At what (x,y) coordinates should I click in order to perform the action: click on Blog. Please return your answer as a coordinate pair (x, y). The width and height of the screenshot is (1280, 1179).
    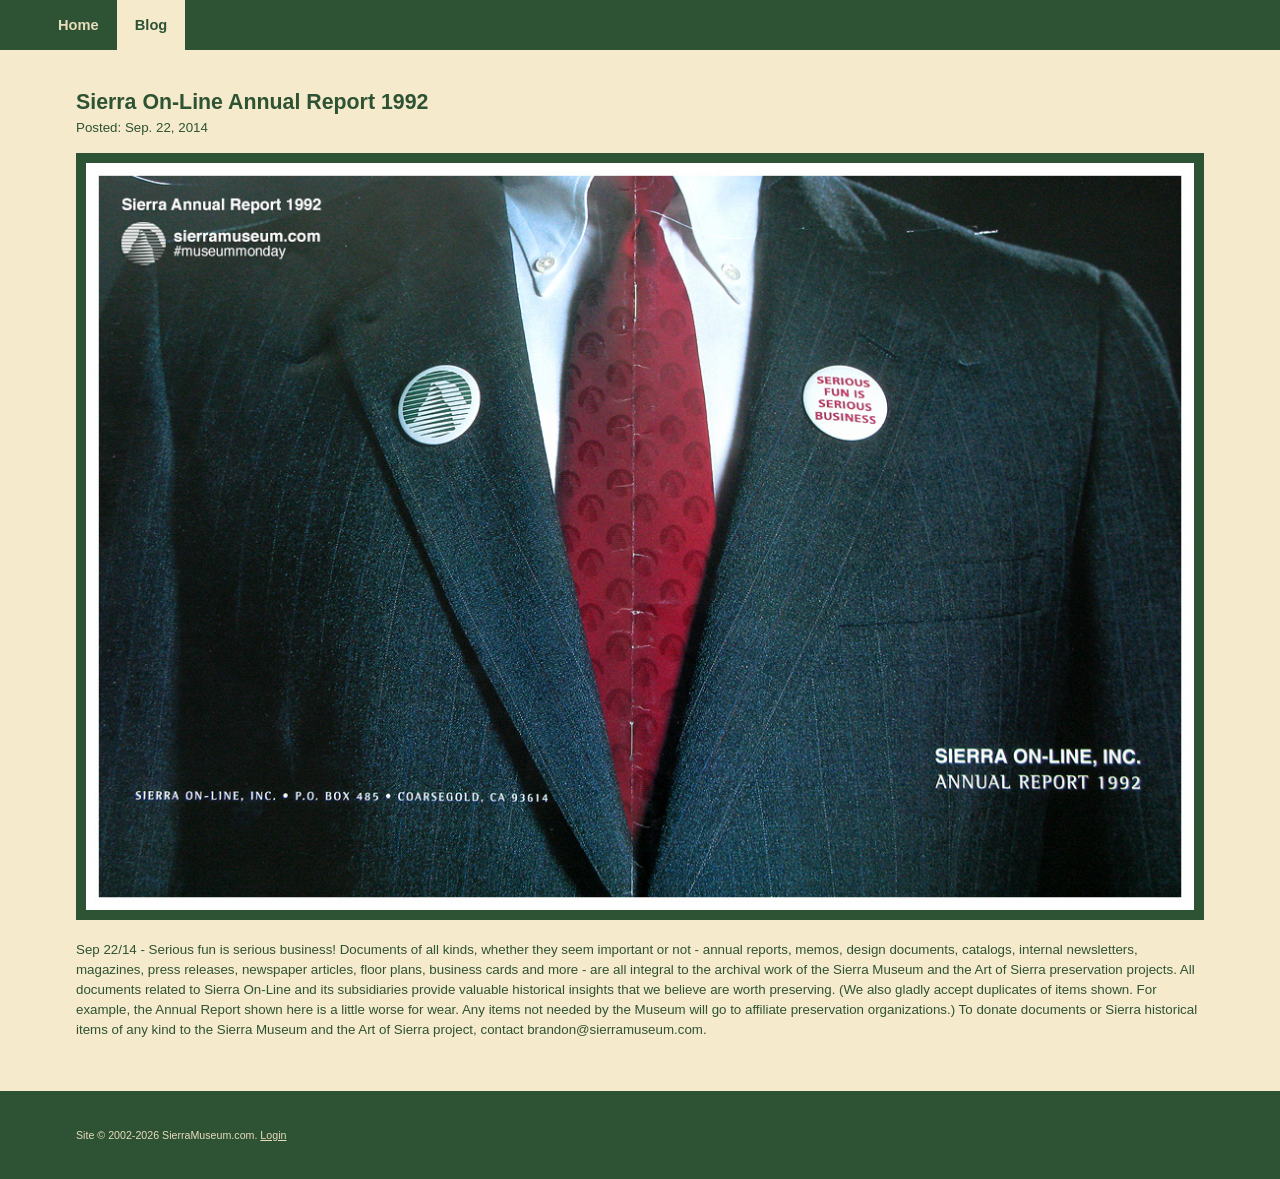
    Looking at the image, I should click on (151, 25).